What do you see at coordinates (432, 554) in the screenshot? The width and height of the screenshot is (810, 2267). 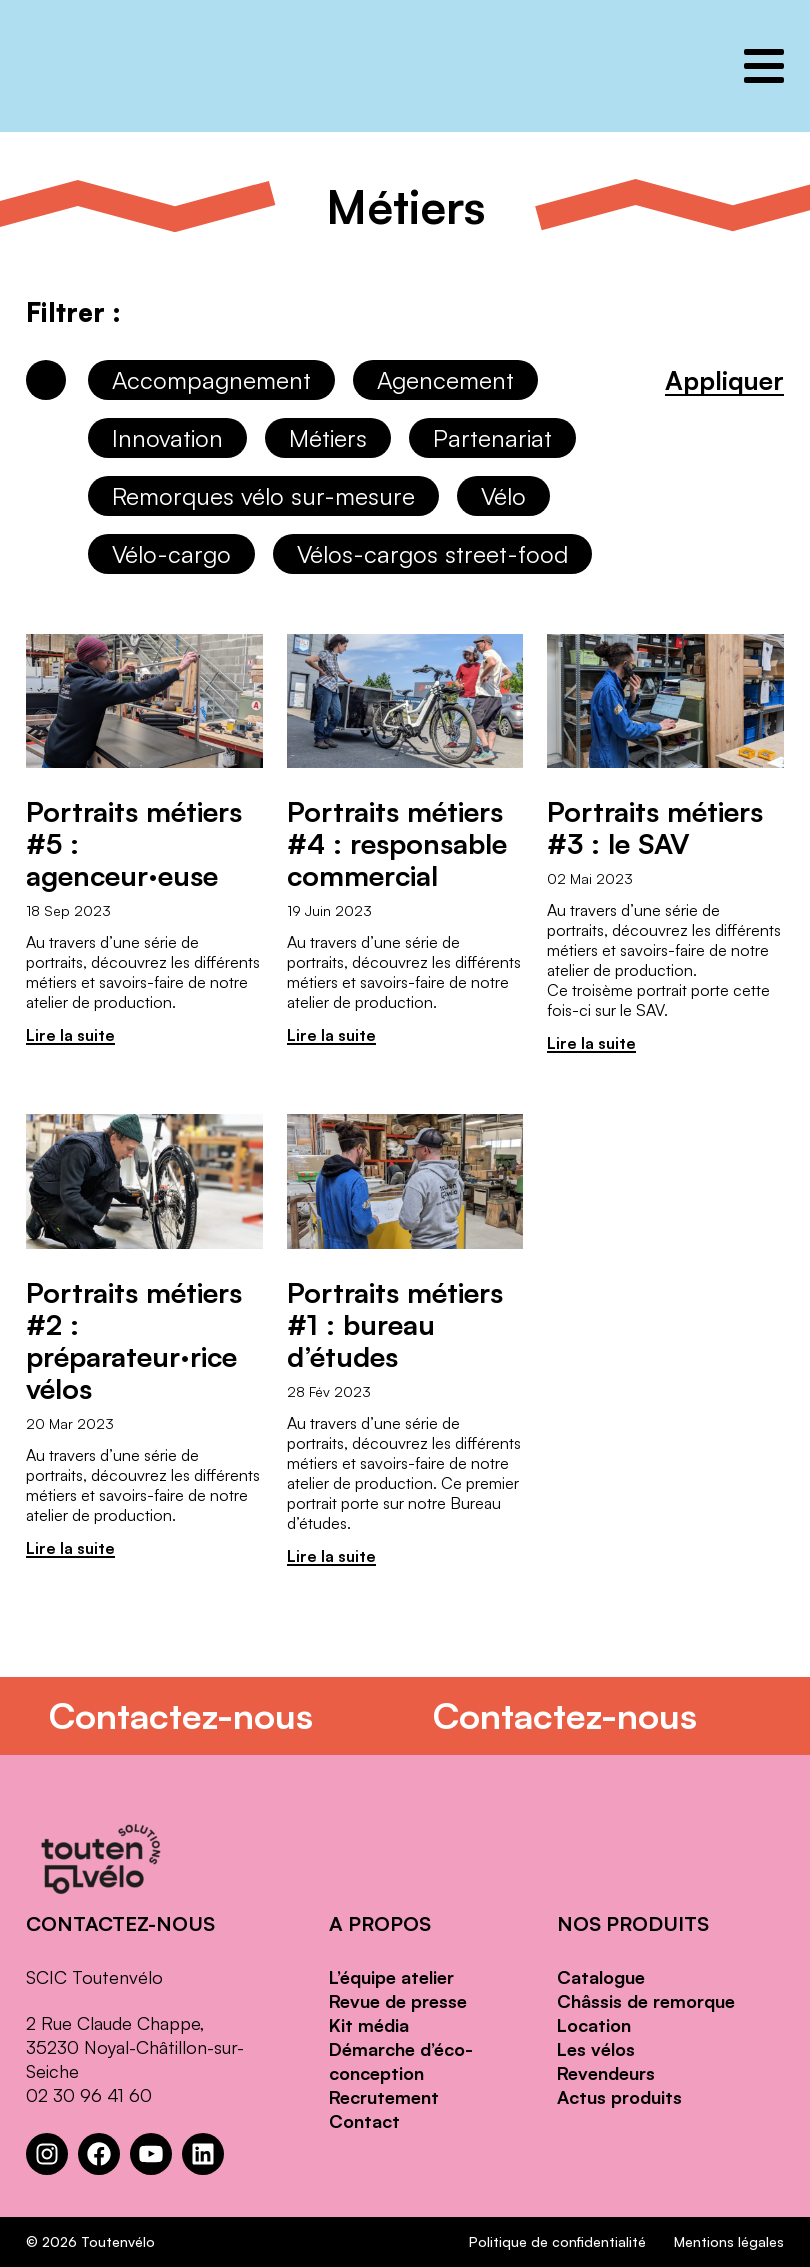 I see `Vélos-cargos street-food` at bounding box center [432, 554].